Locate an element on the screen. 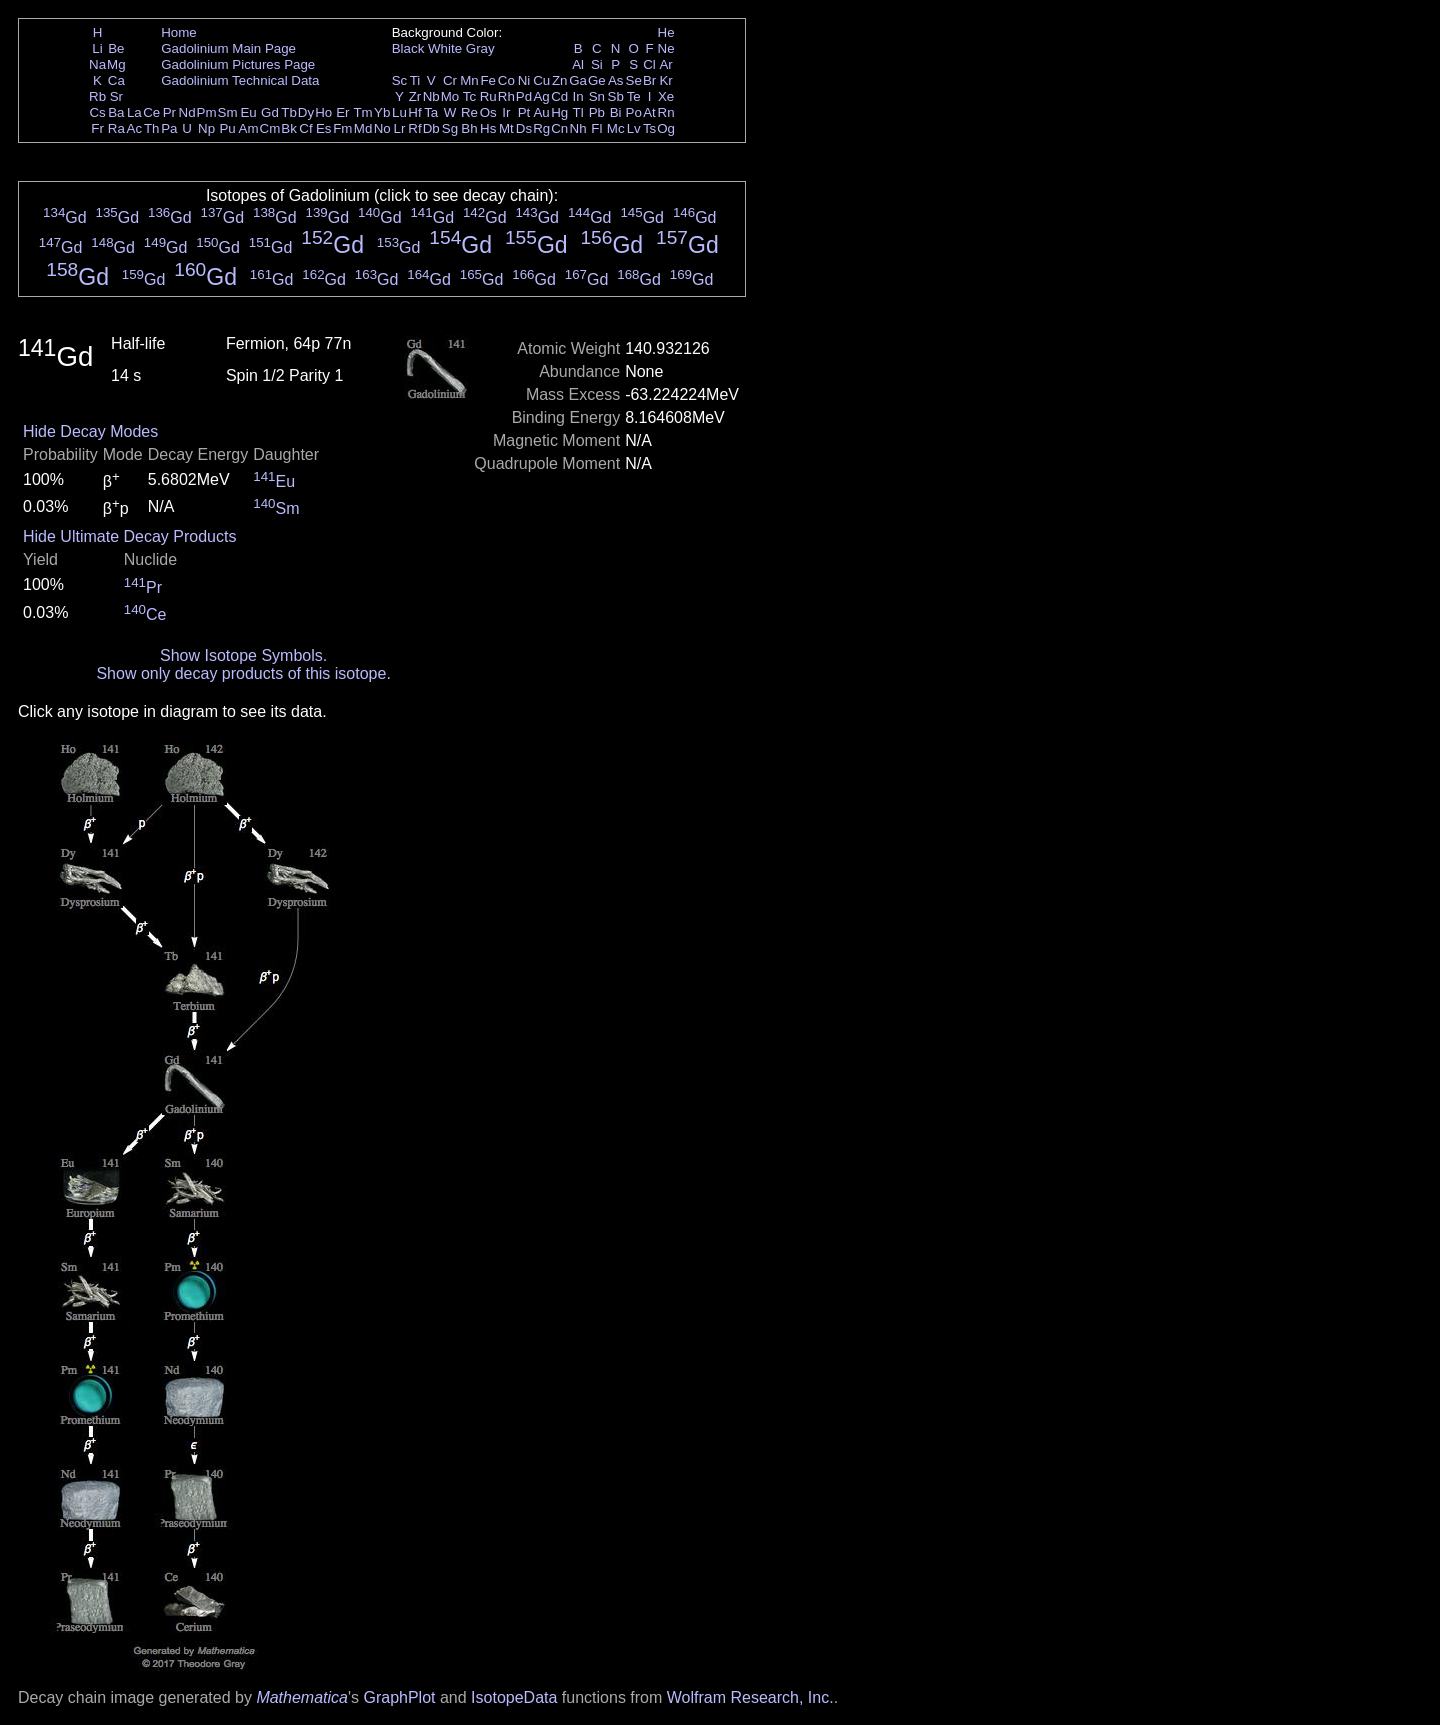 This screenshot has width=1440, height=1725. Th is located at coordinates (152, 128).